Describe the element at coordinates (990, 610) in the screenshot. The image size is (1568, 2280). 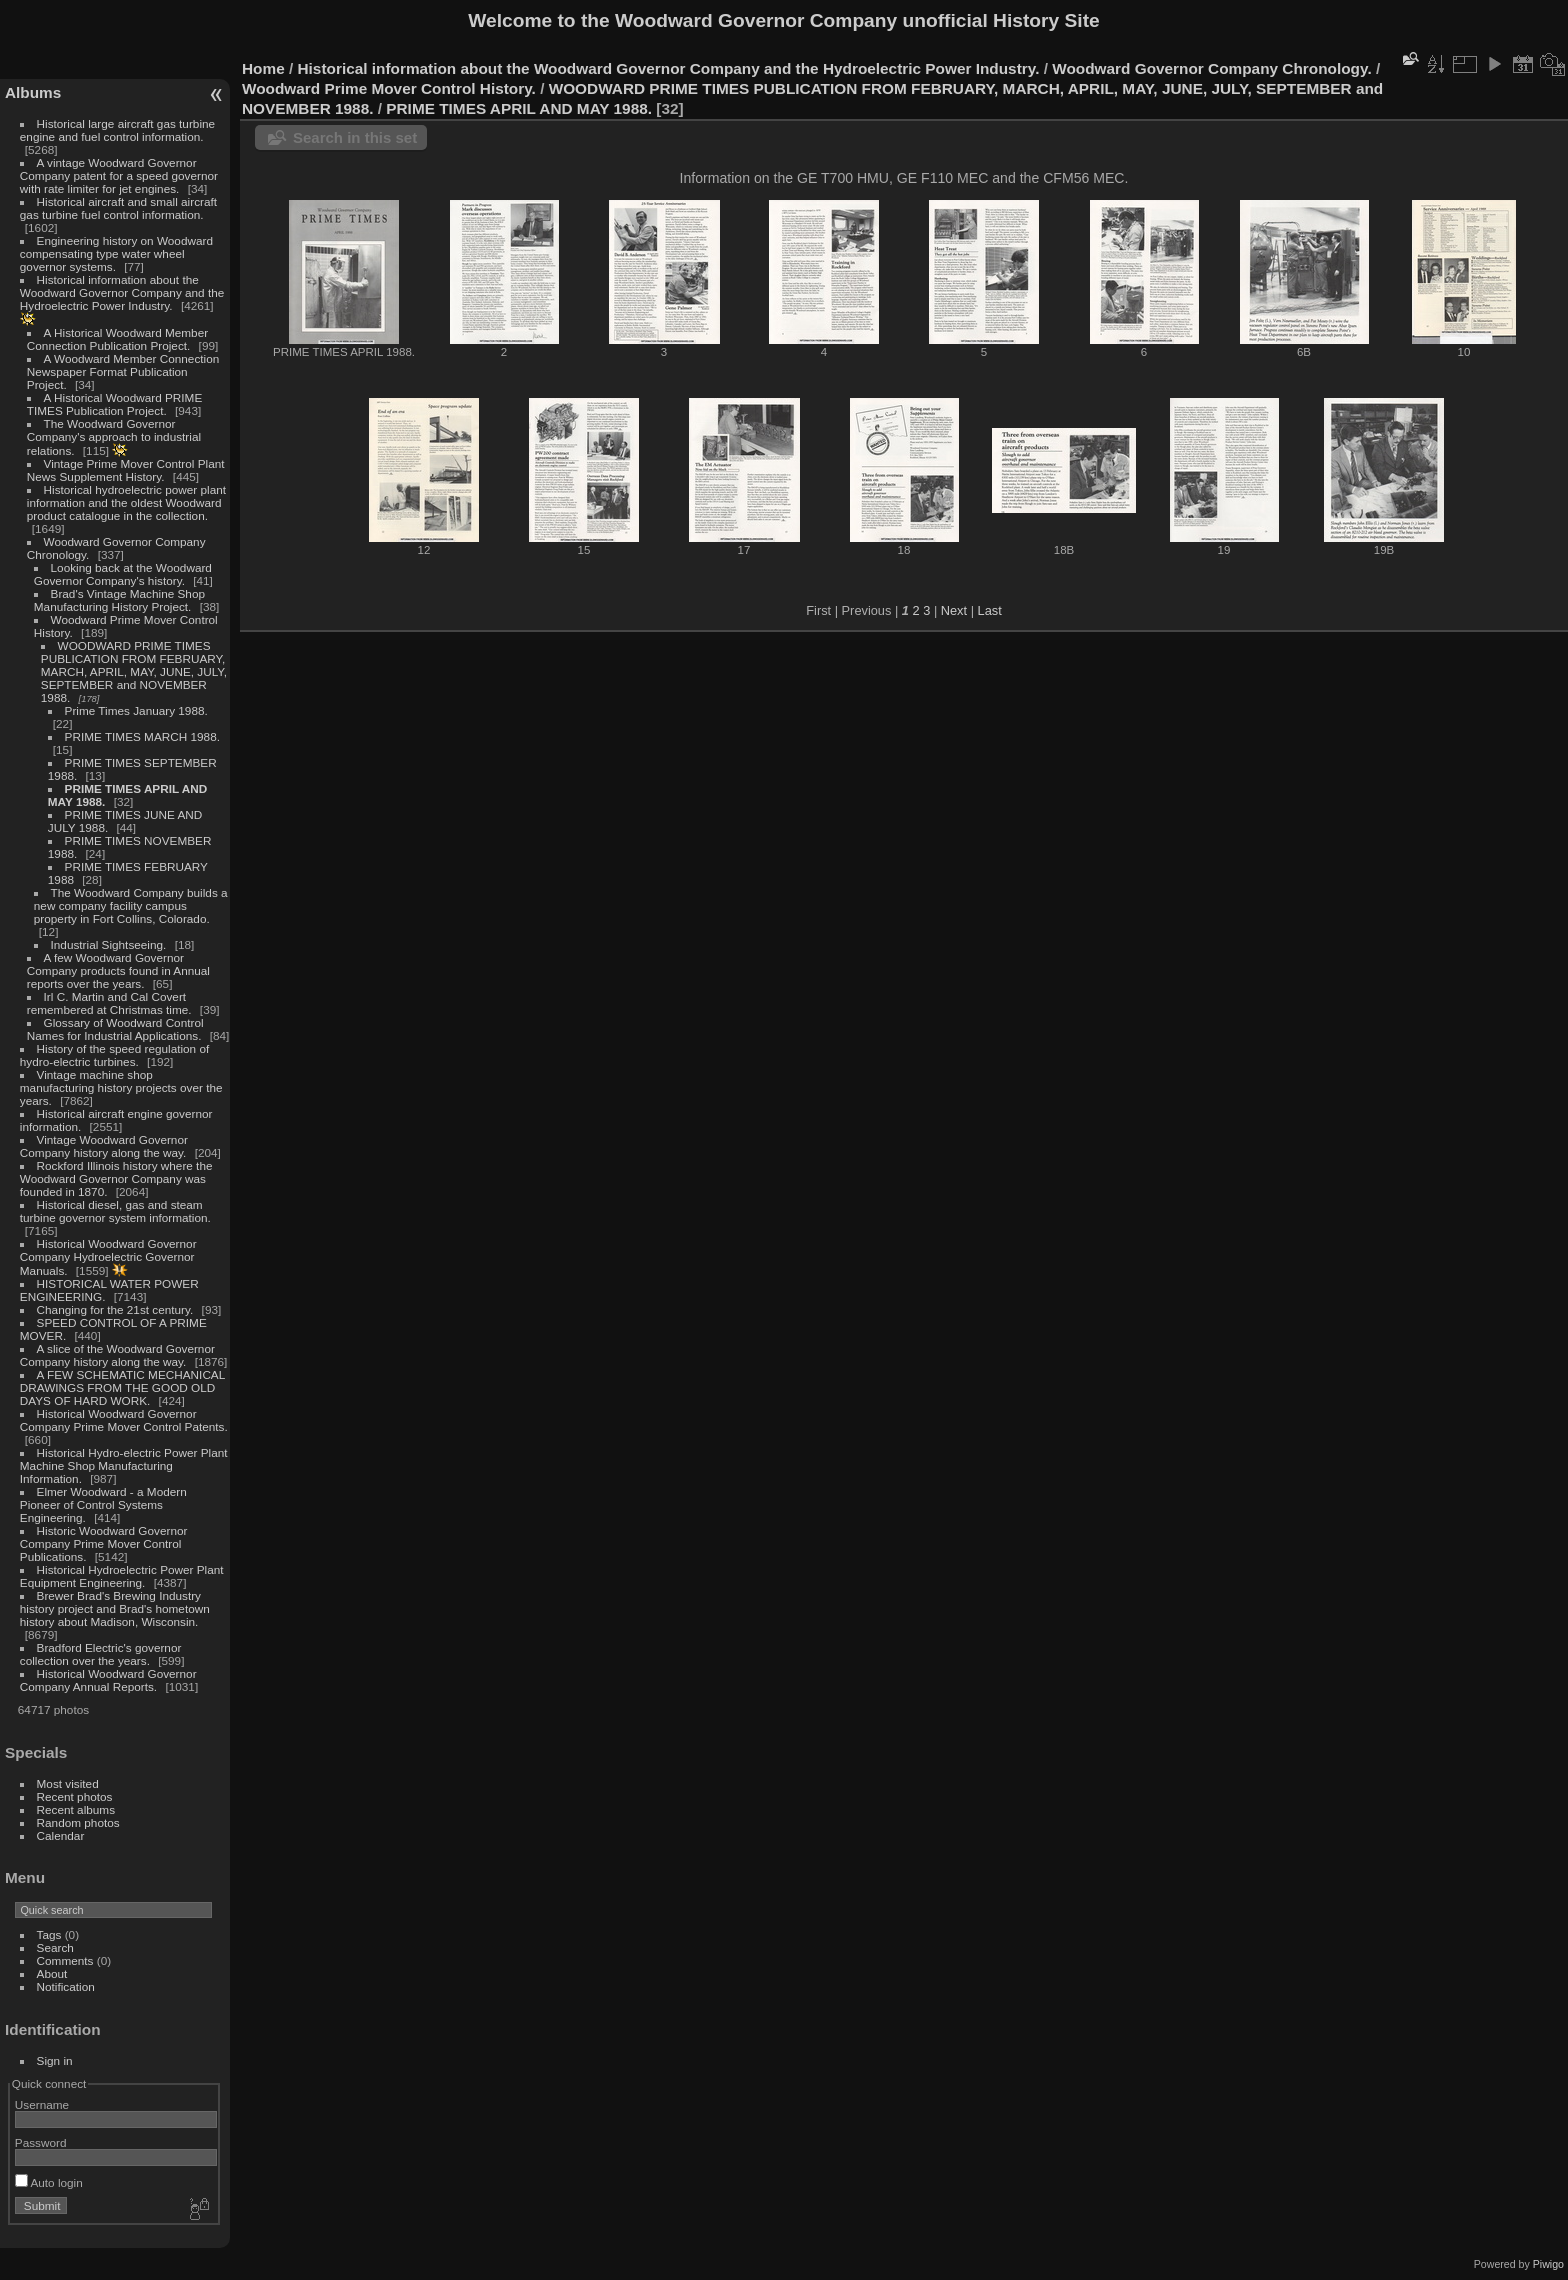
I see `Last` at that location.